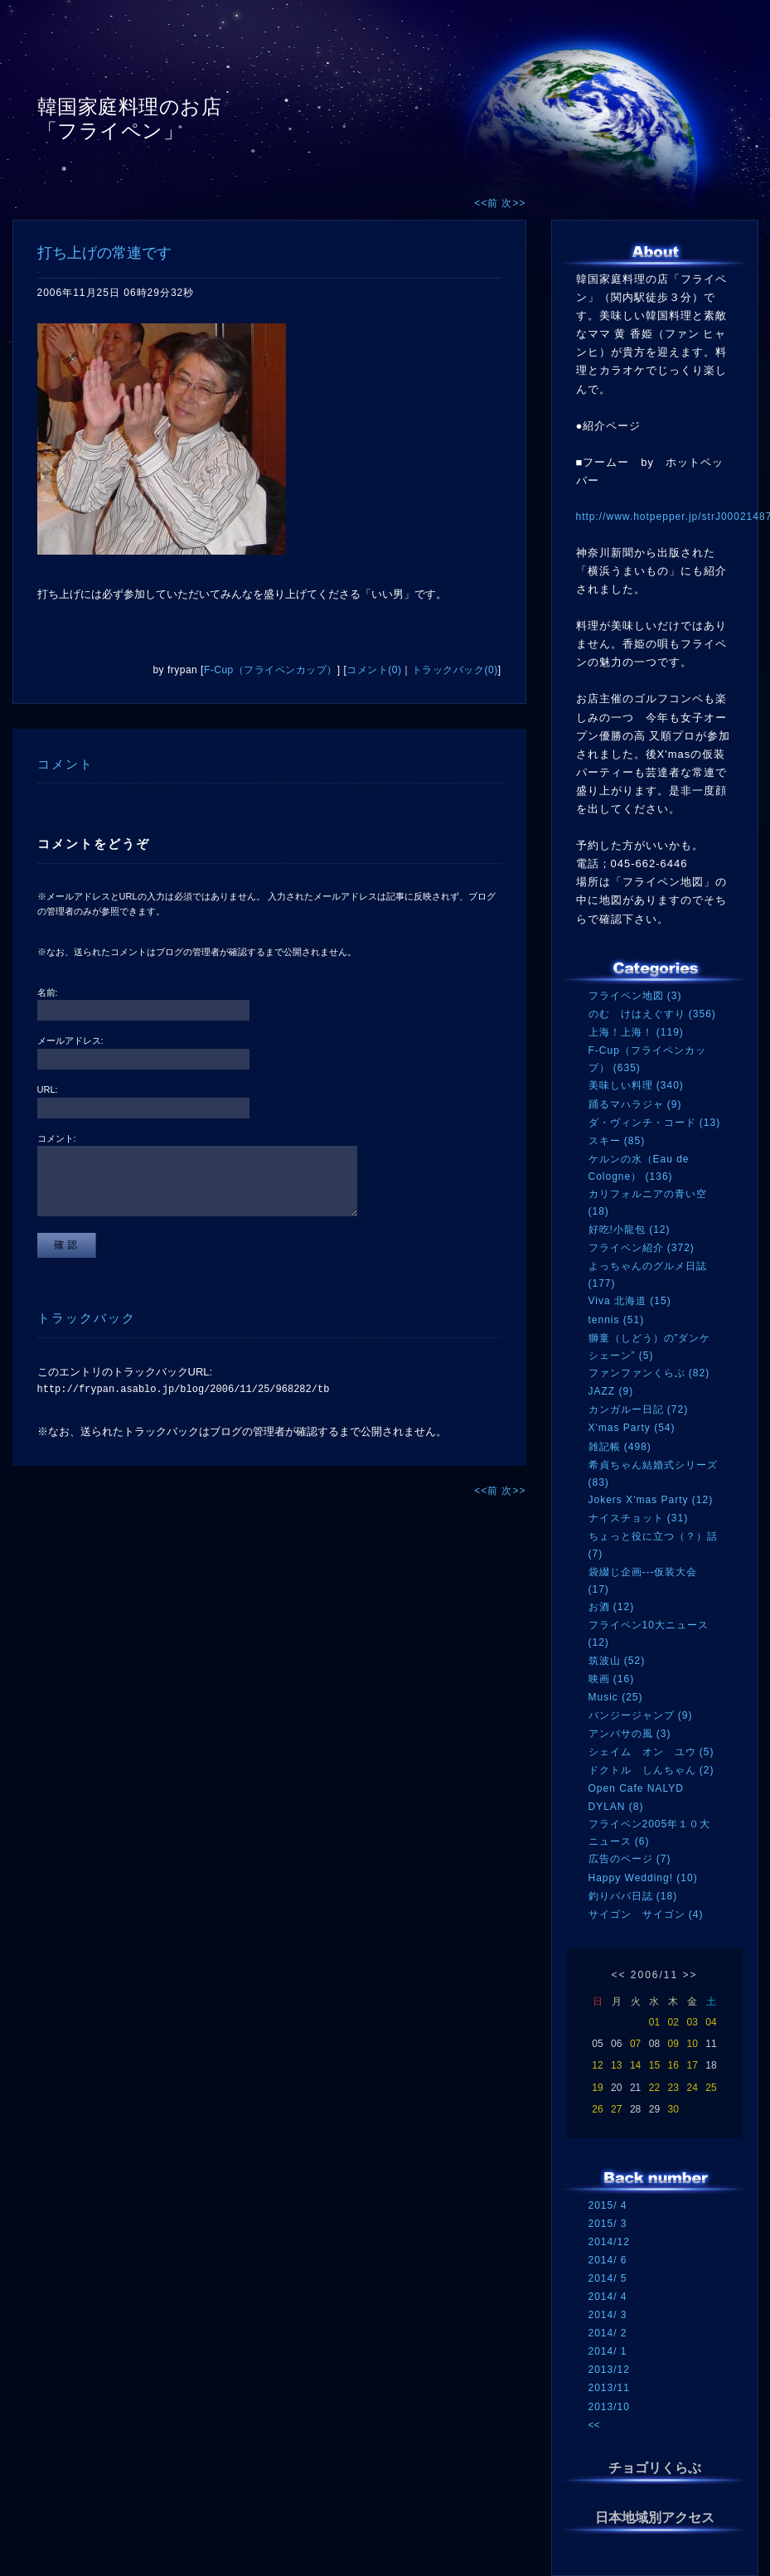 This screenshot has height=2576, width=770. I want to click on Music (25), so click(615, 1697).